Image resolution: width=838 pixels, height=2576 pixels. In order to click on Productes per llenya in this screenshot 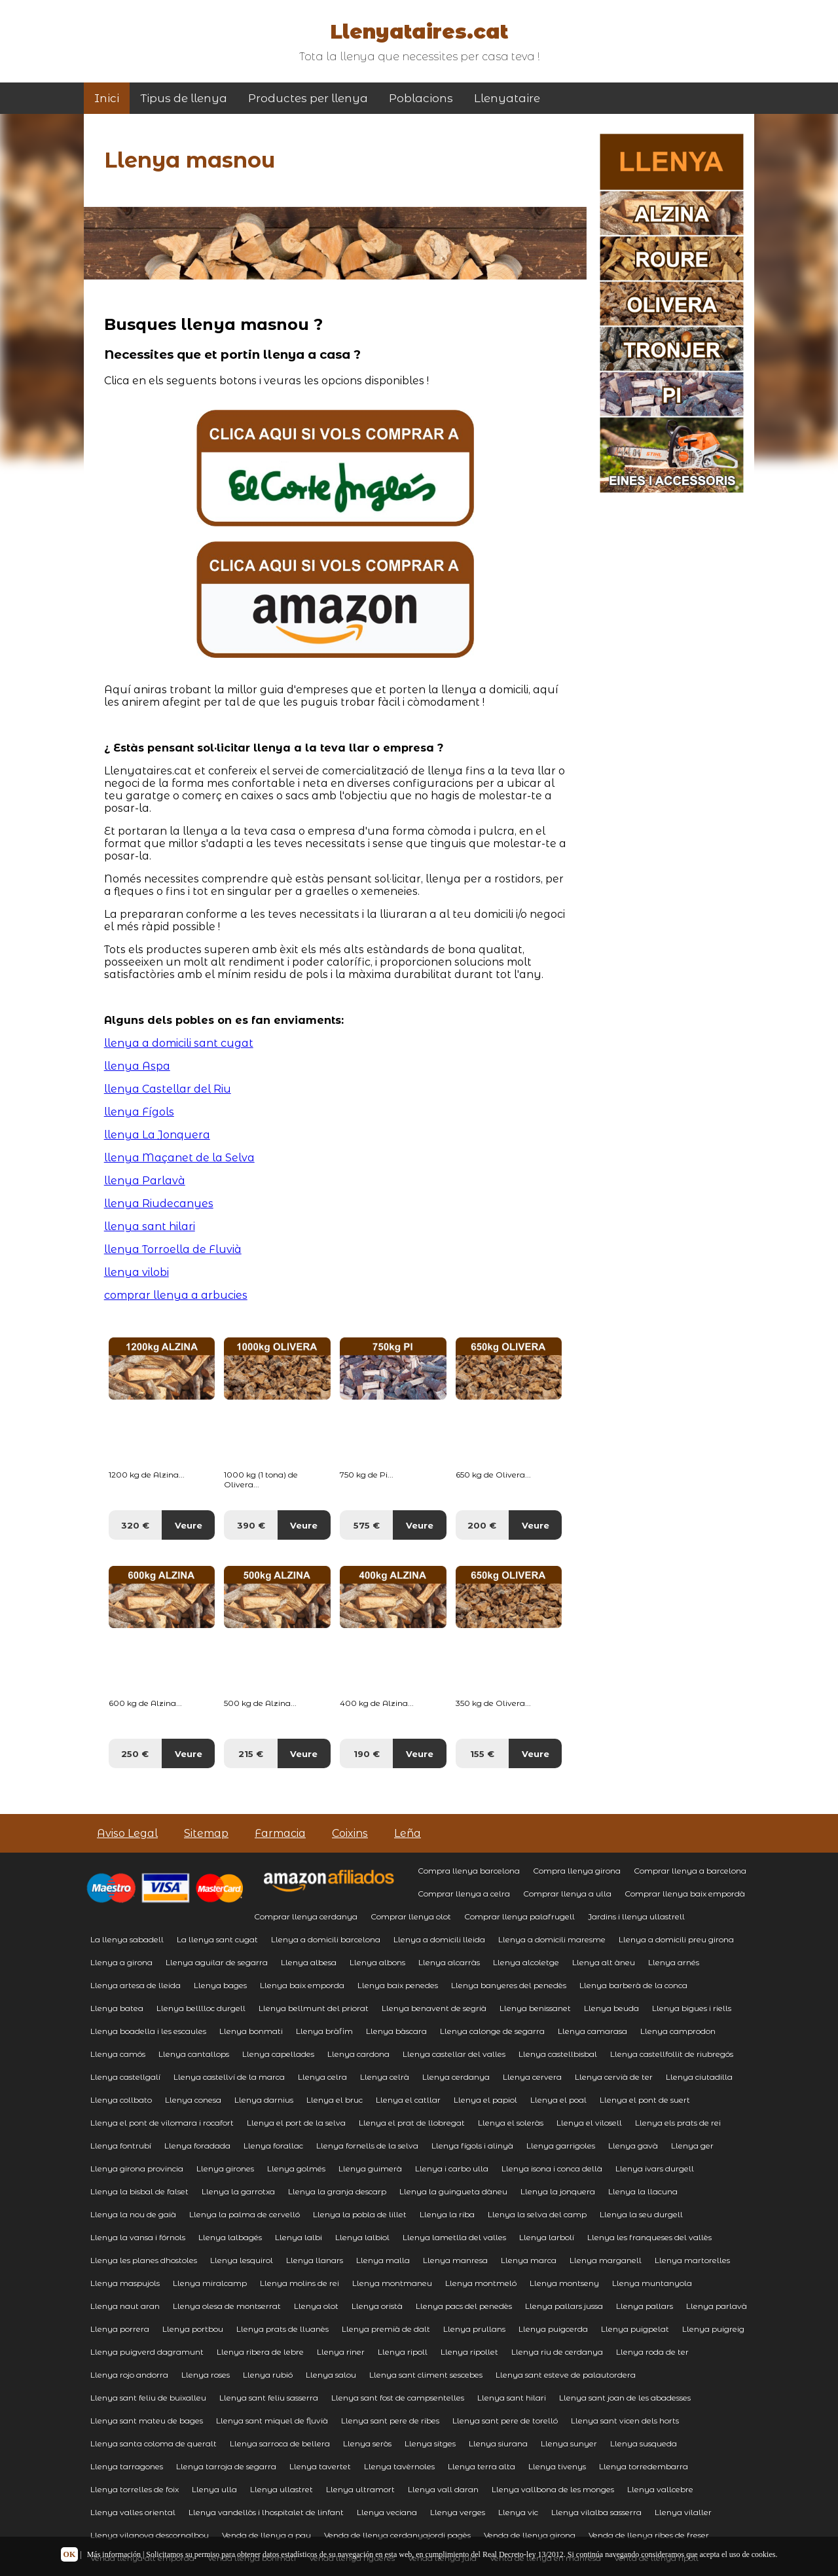, I will do `click(308, 98)`.